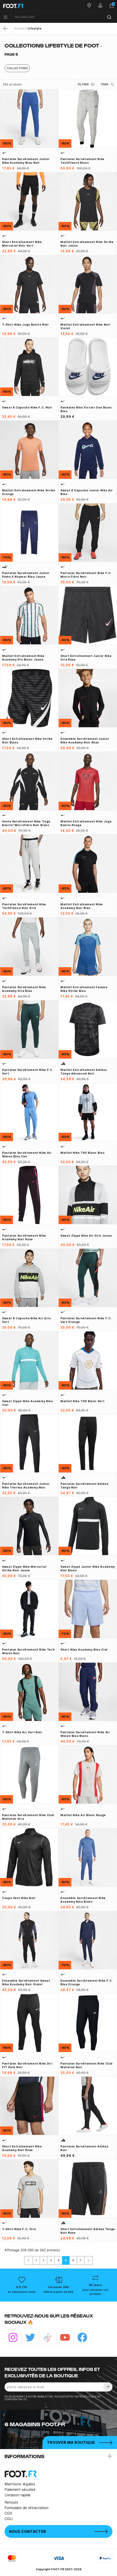 Image resolution: width=117 pixels, height=2576 pixels. What do you see at coordinates (84, 1649) in the screenshot?
I see `Short Nike Academy bleu ciel` at bounding box center [84, 1649].